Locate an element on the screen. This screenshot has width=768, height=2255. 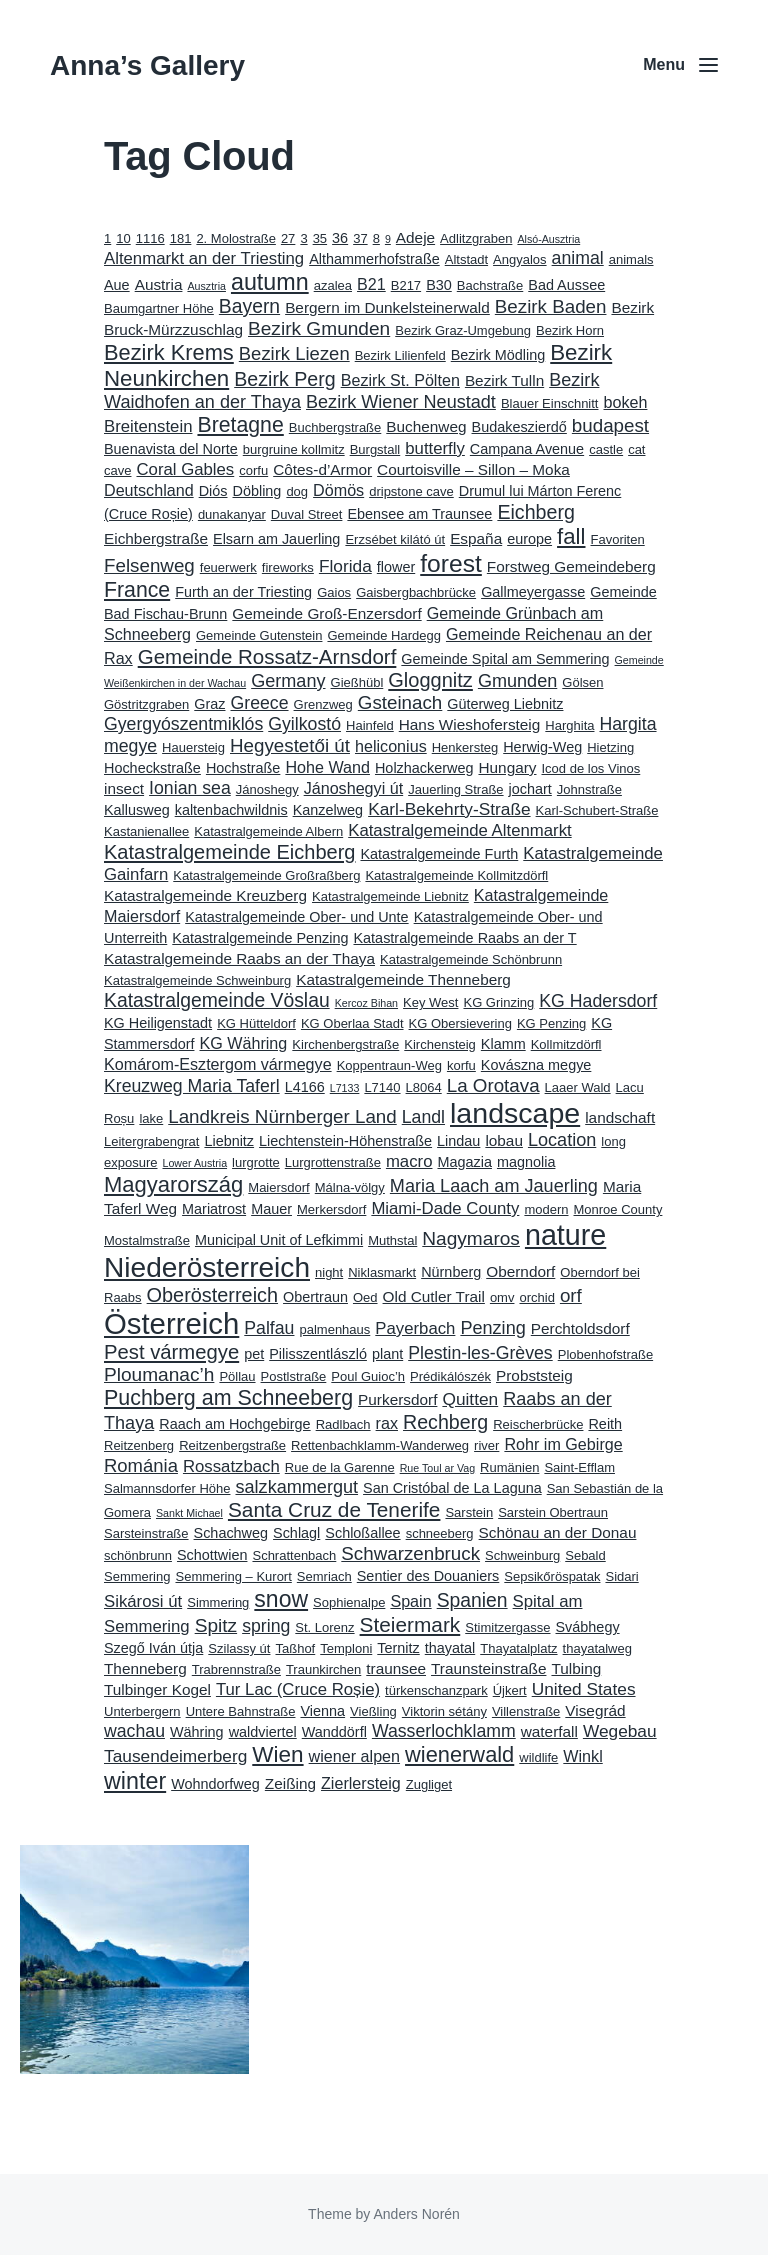
Bergern im Dunkelsteinerwald is located at coordinates (387, 307).